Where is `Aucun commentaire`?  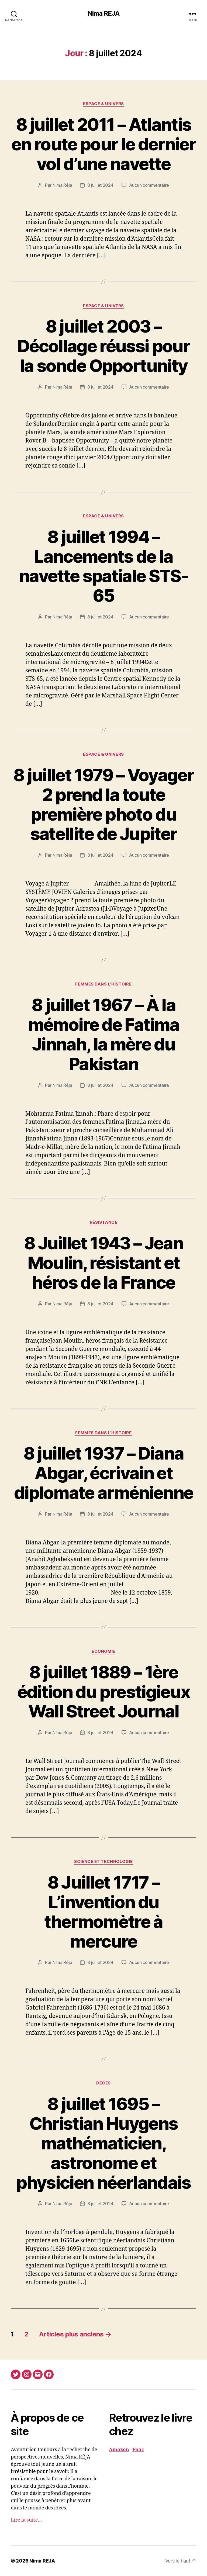
Aucun commentaire is located at coordinates (149, 185).